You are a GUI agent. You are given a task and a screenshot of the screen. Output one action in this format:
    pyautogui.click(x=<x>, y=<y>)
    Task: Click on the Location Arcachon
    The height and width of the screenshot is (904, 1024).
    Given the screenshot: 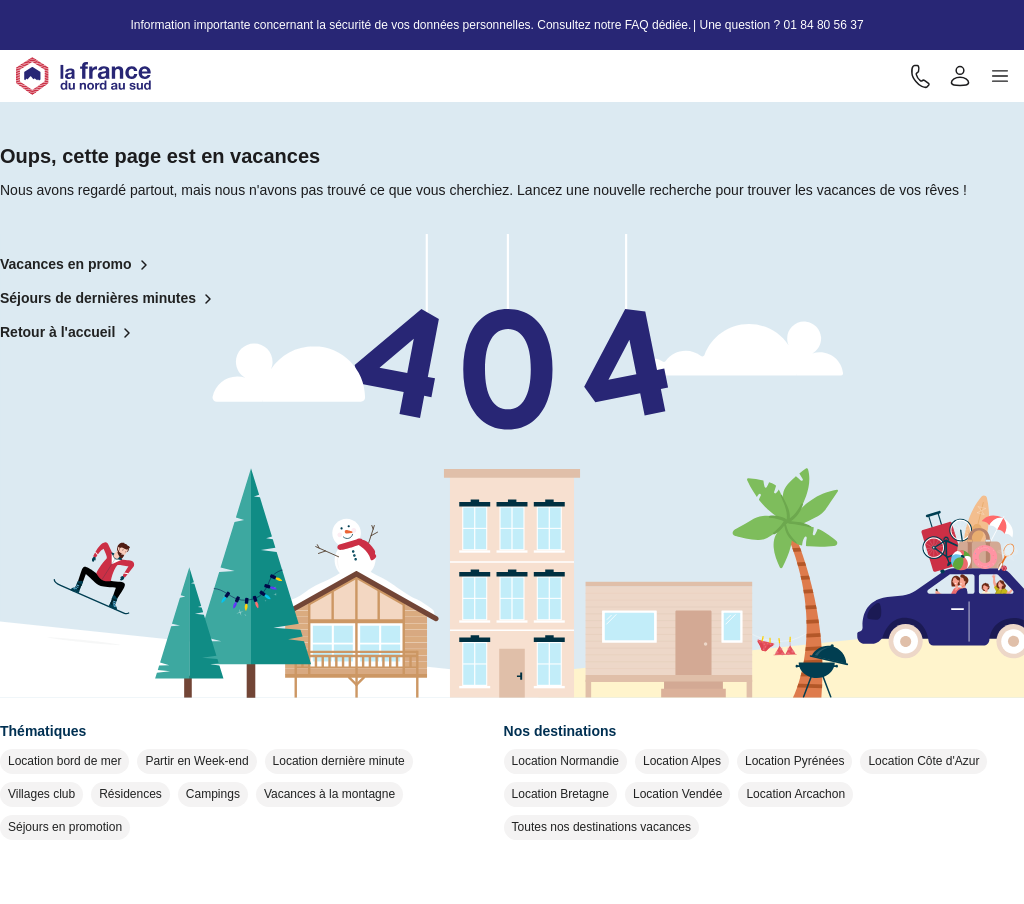 What is the action you would take?
    pyautogui.click(x=795, y=794)
    